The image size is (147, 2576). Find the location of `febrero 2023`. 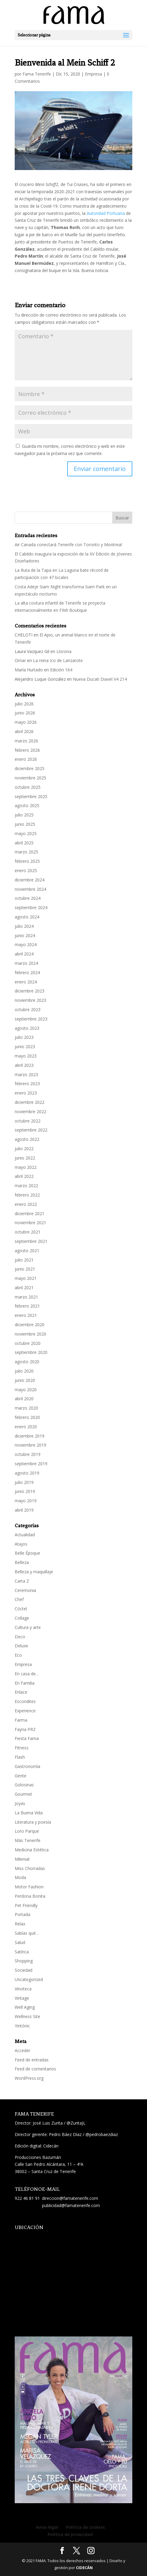

febrero 2023 is located at coordinates (27, 1083).